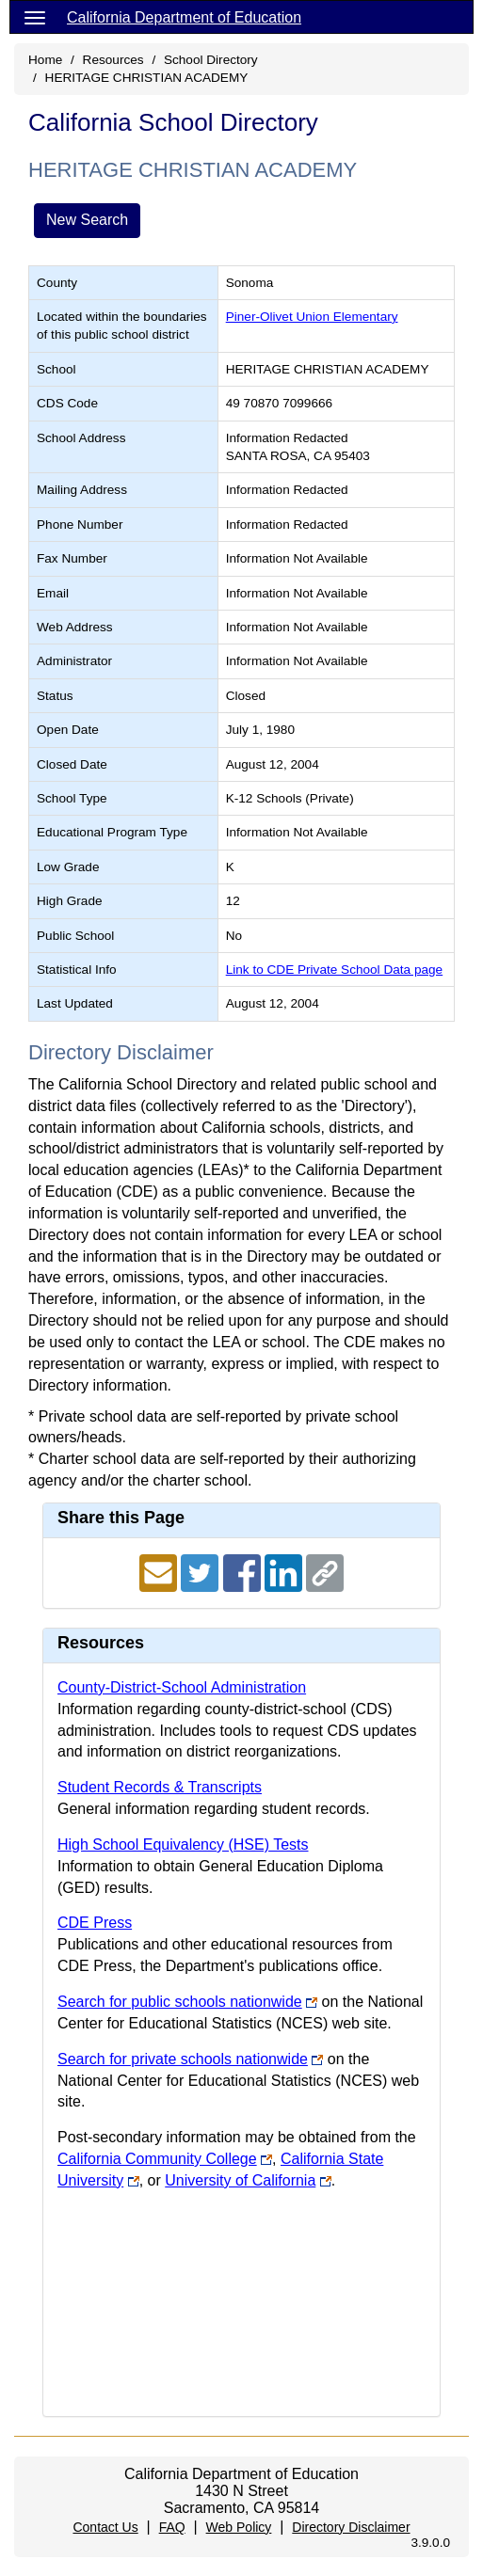 The width and height of the screenshot is (483, 2576). What do you see at coordinates (172, 2527) in the screenshot?
I see `FAQ` at bounding box center [172, 2527].